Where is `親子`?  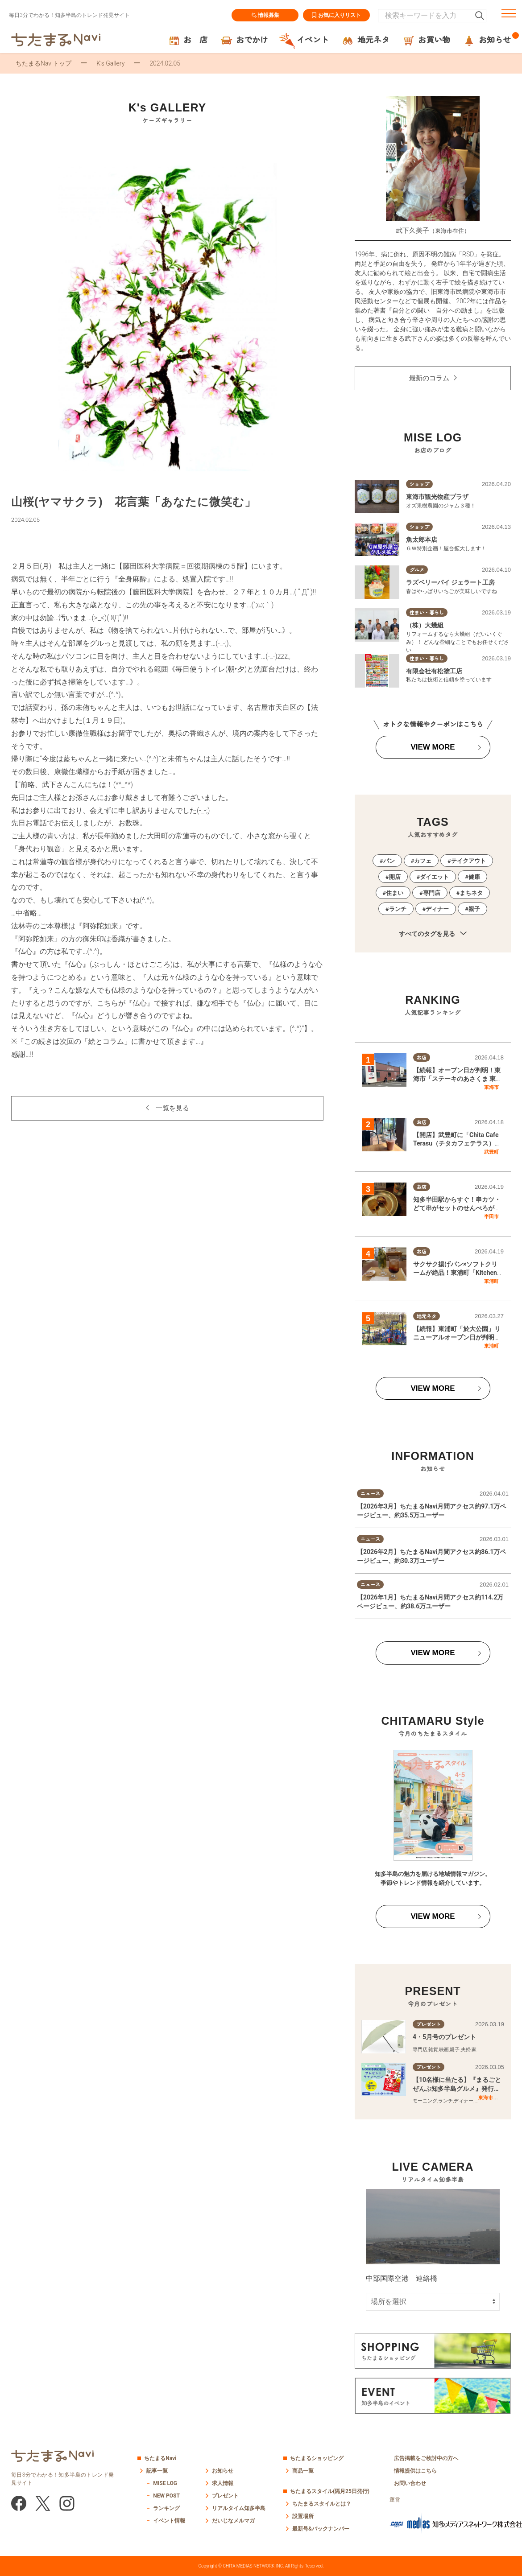
親子 is located at coordinates (474, 909).